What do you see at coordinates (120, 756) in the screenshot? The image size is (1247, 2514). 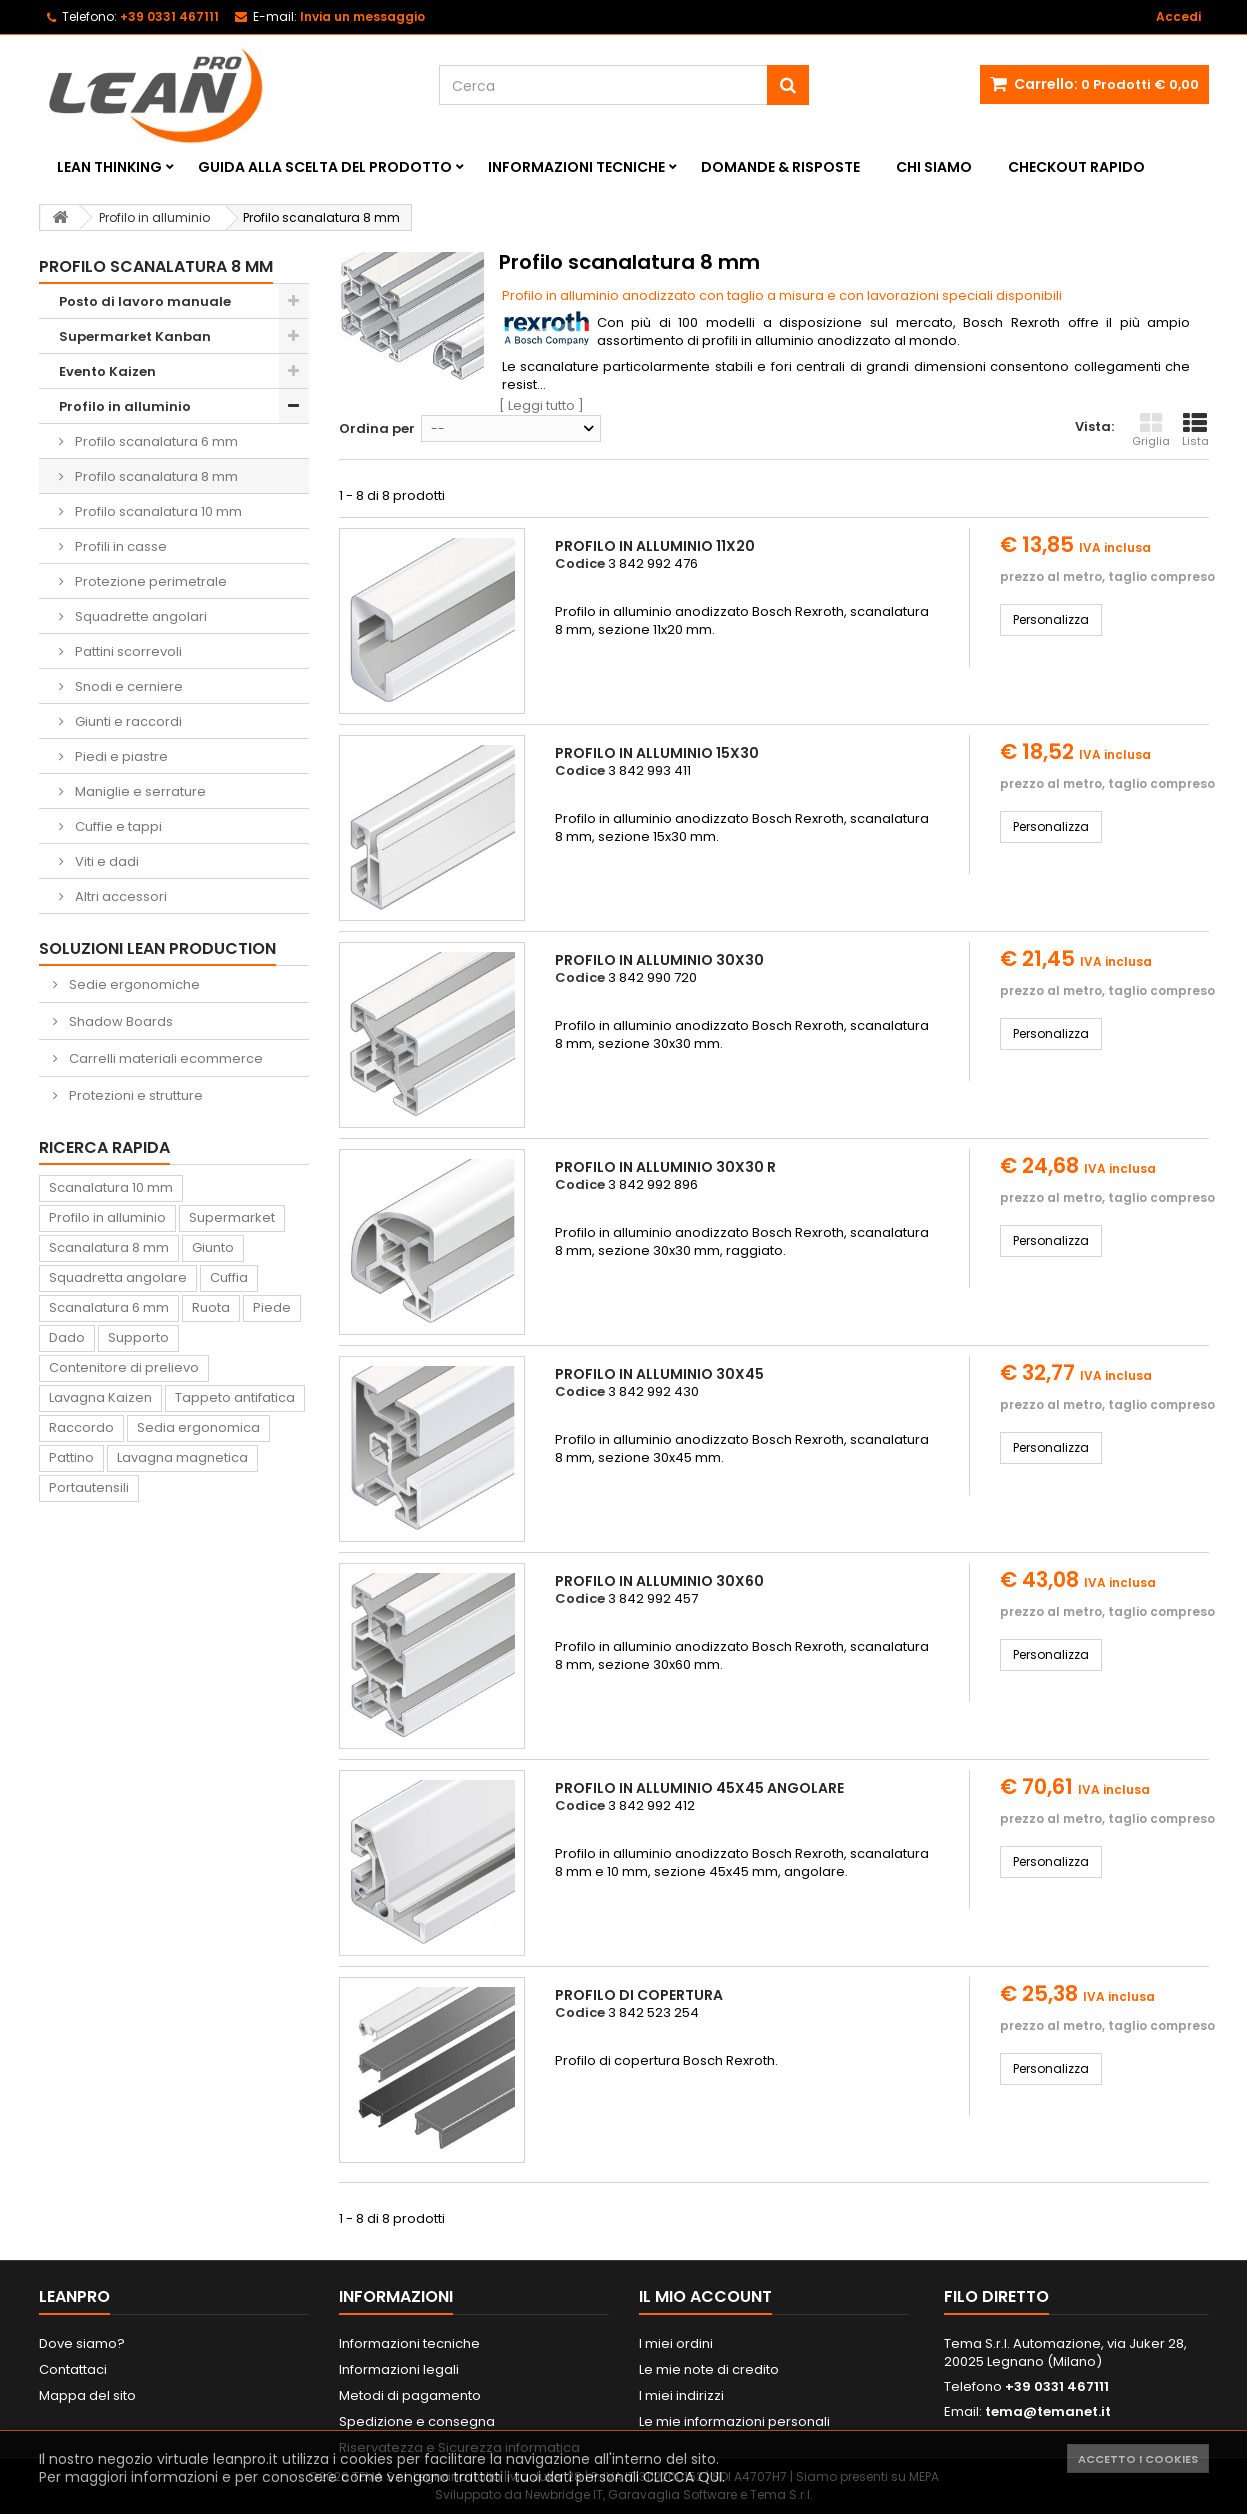 I see `Piedi e piastre` at bounding box center [120, 756].